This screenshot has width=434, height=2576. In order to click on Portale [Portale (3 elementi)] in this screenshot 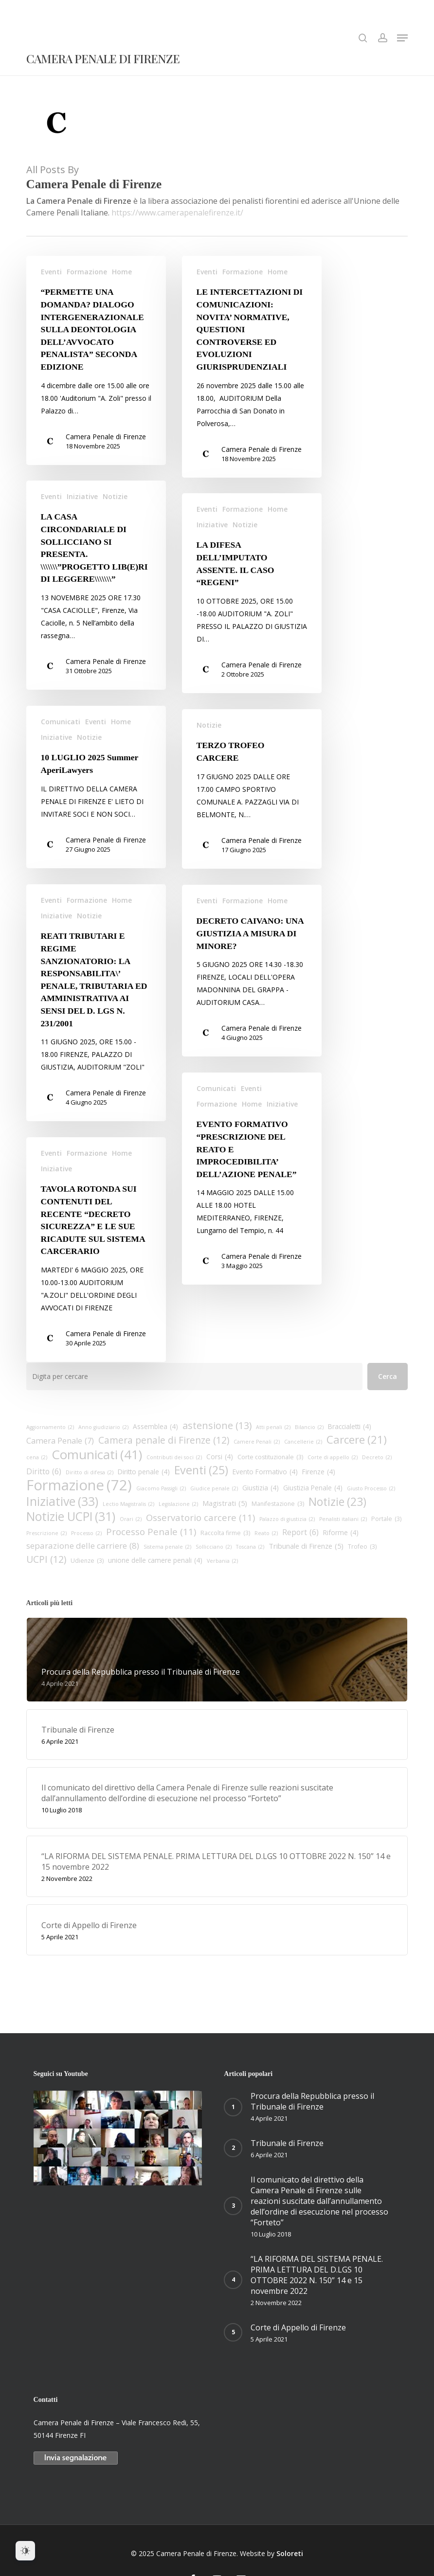, I will do `click(386, 1519)`.